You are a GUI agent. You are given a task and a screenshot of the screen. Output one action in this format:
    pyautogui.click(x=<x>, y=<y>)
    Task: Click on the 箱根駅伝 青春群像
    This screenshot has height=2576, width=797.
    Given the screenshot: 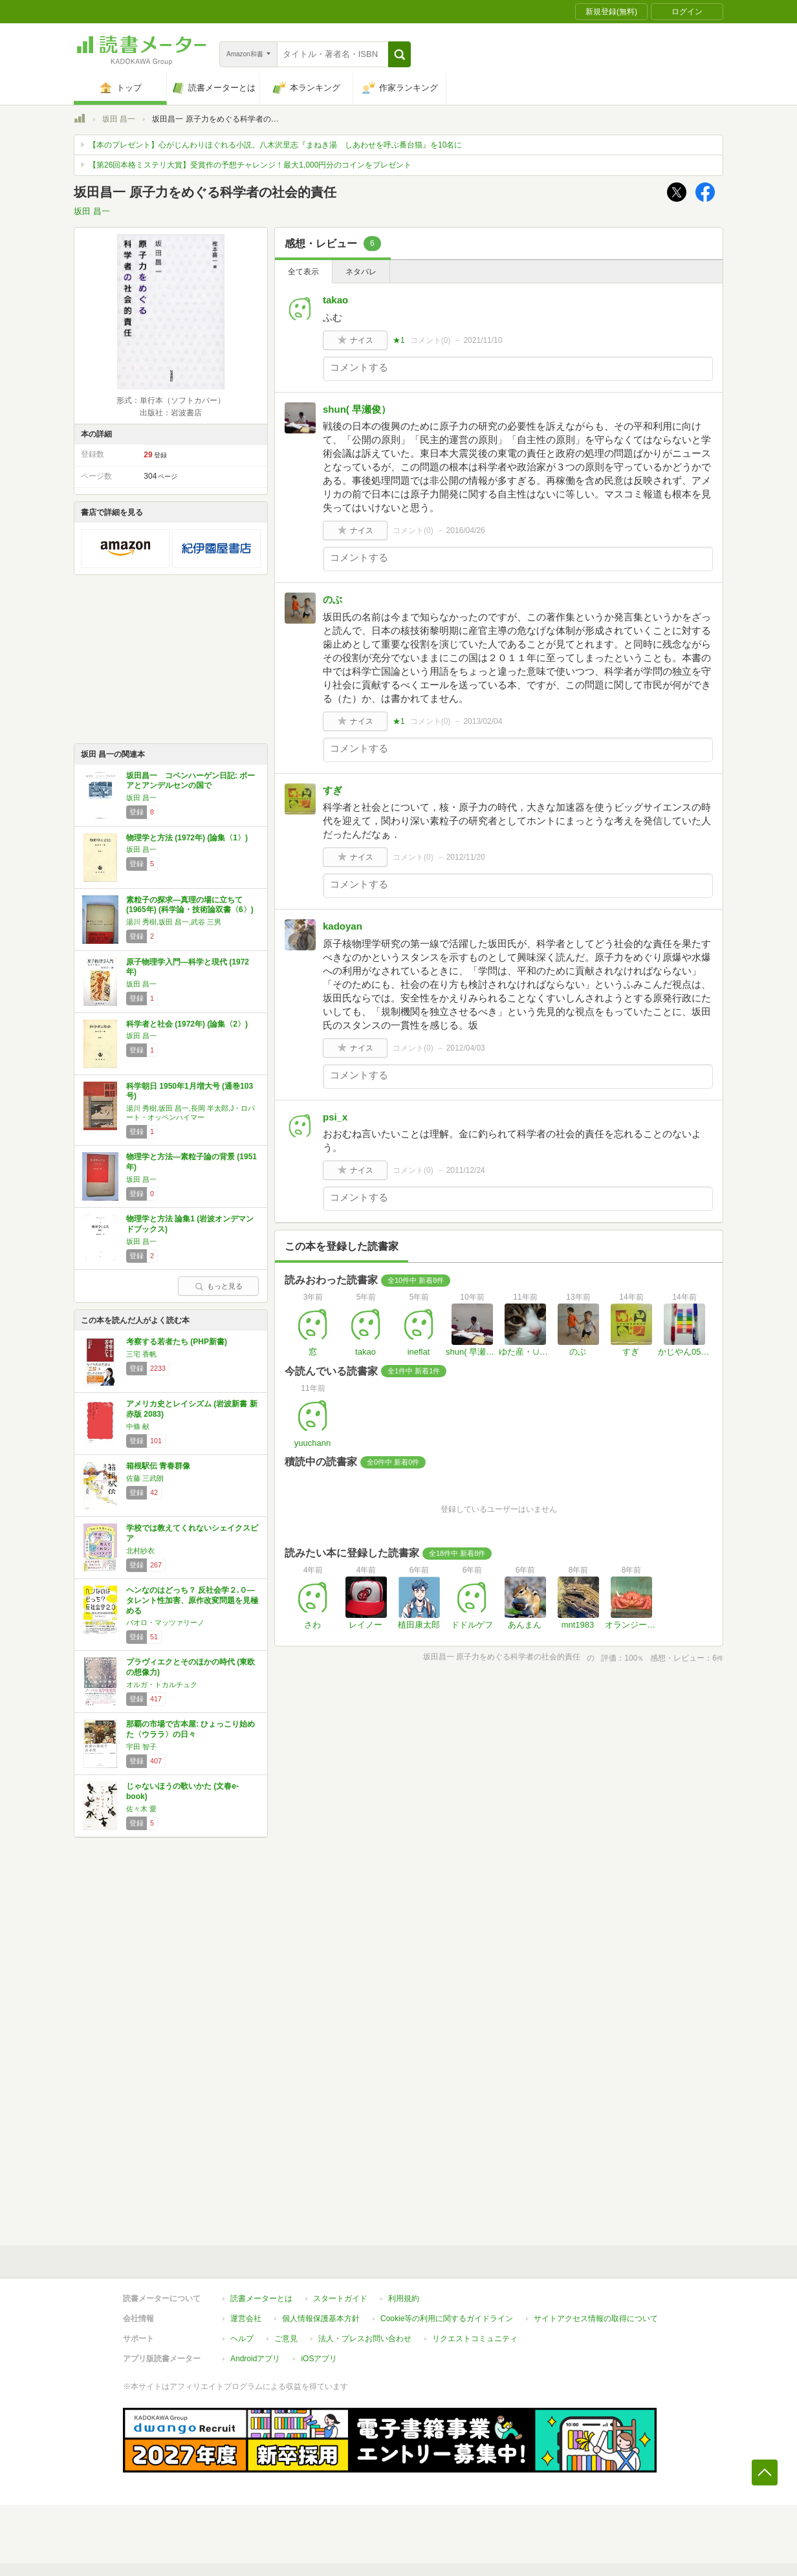 What is the action you would take?
    pyautogui.click(x=158, y=1465)
    